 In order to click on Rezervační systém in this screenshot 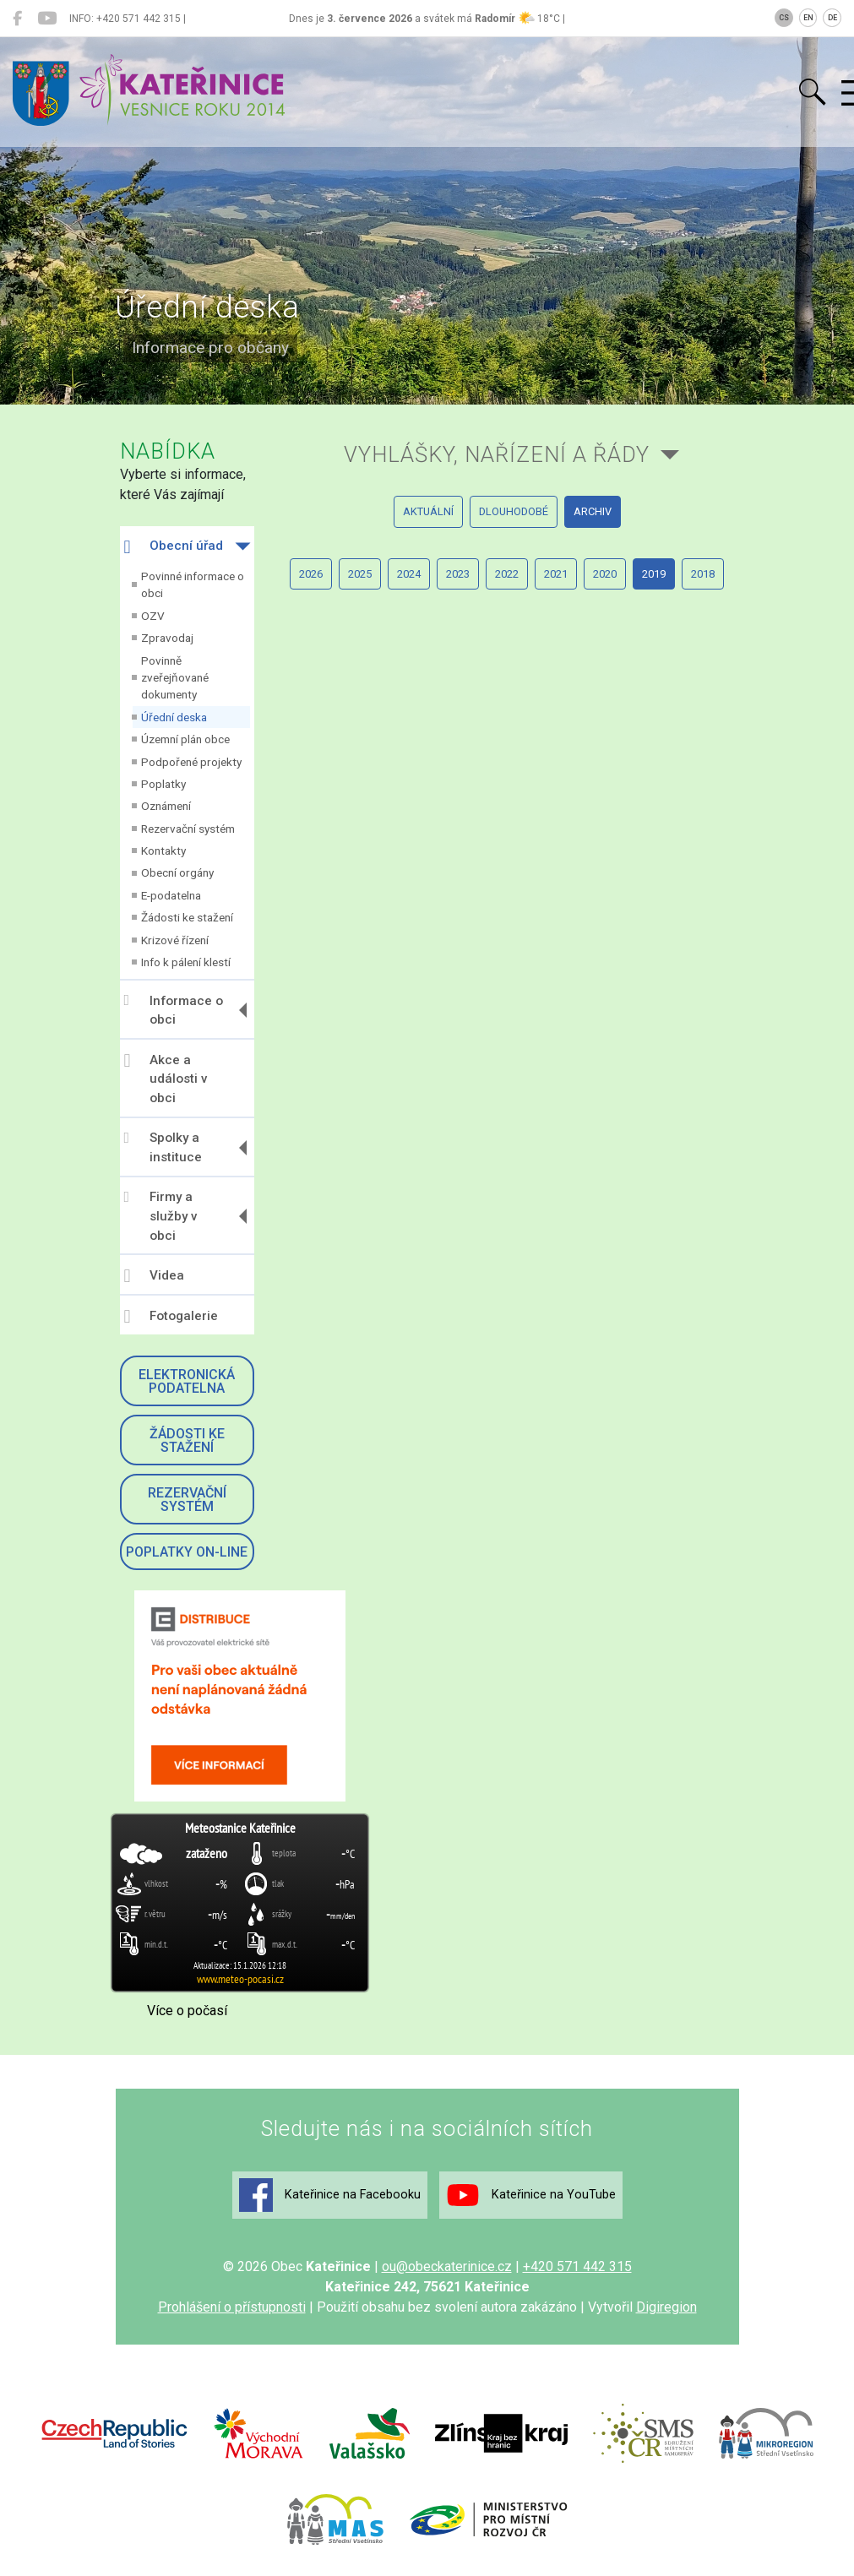, I will do `click(188, 828)`.